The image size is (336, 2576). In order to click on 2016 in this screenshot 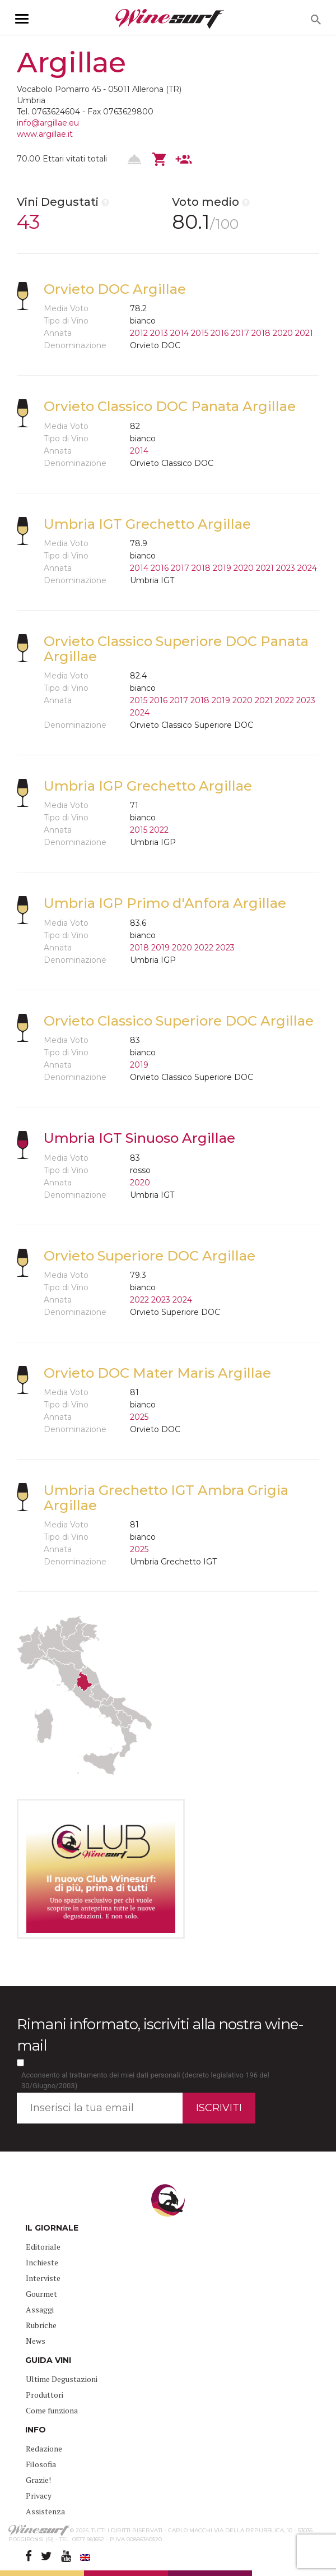, I will do `click(219, 333)`.